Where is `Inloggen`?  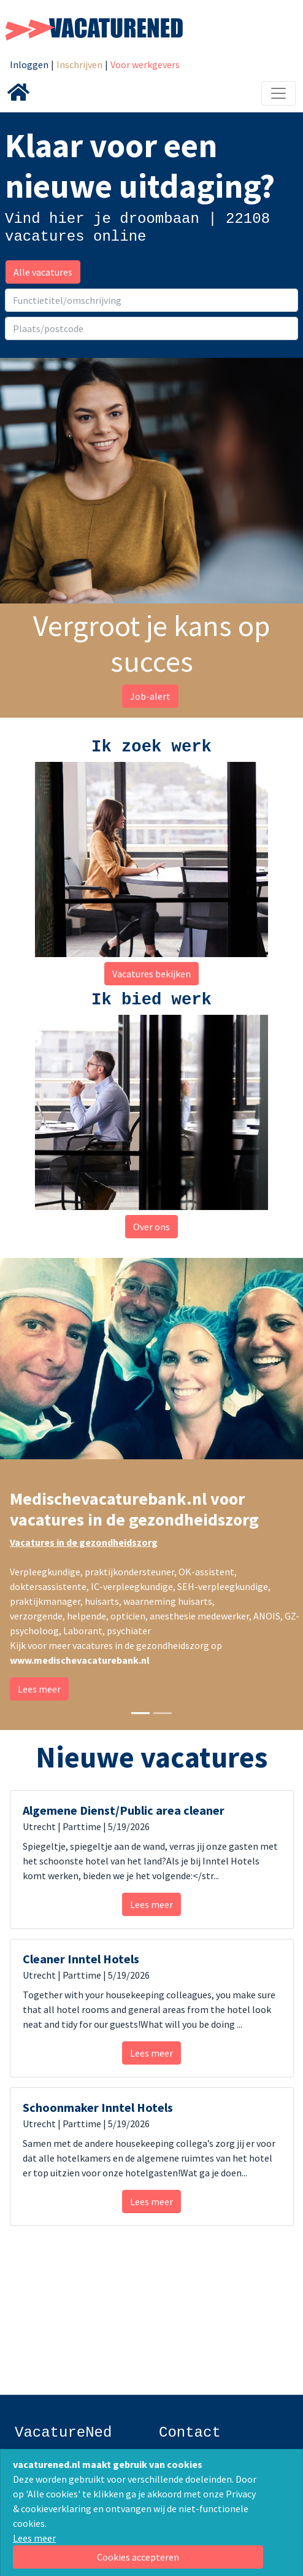
Inloggen is located at coordinates (29, 64).